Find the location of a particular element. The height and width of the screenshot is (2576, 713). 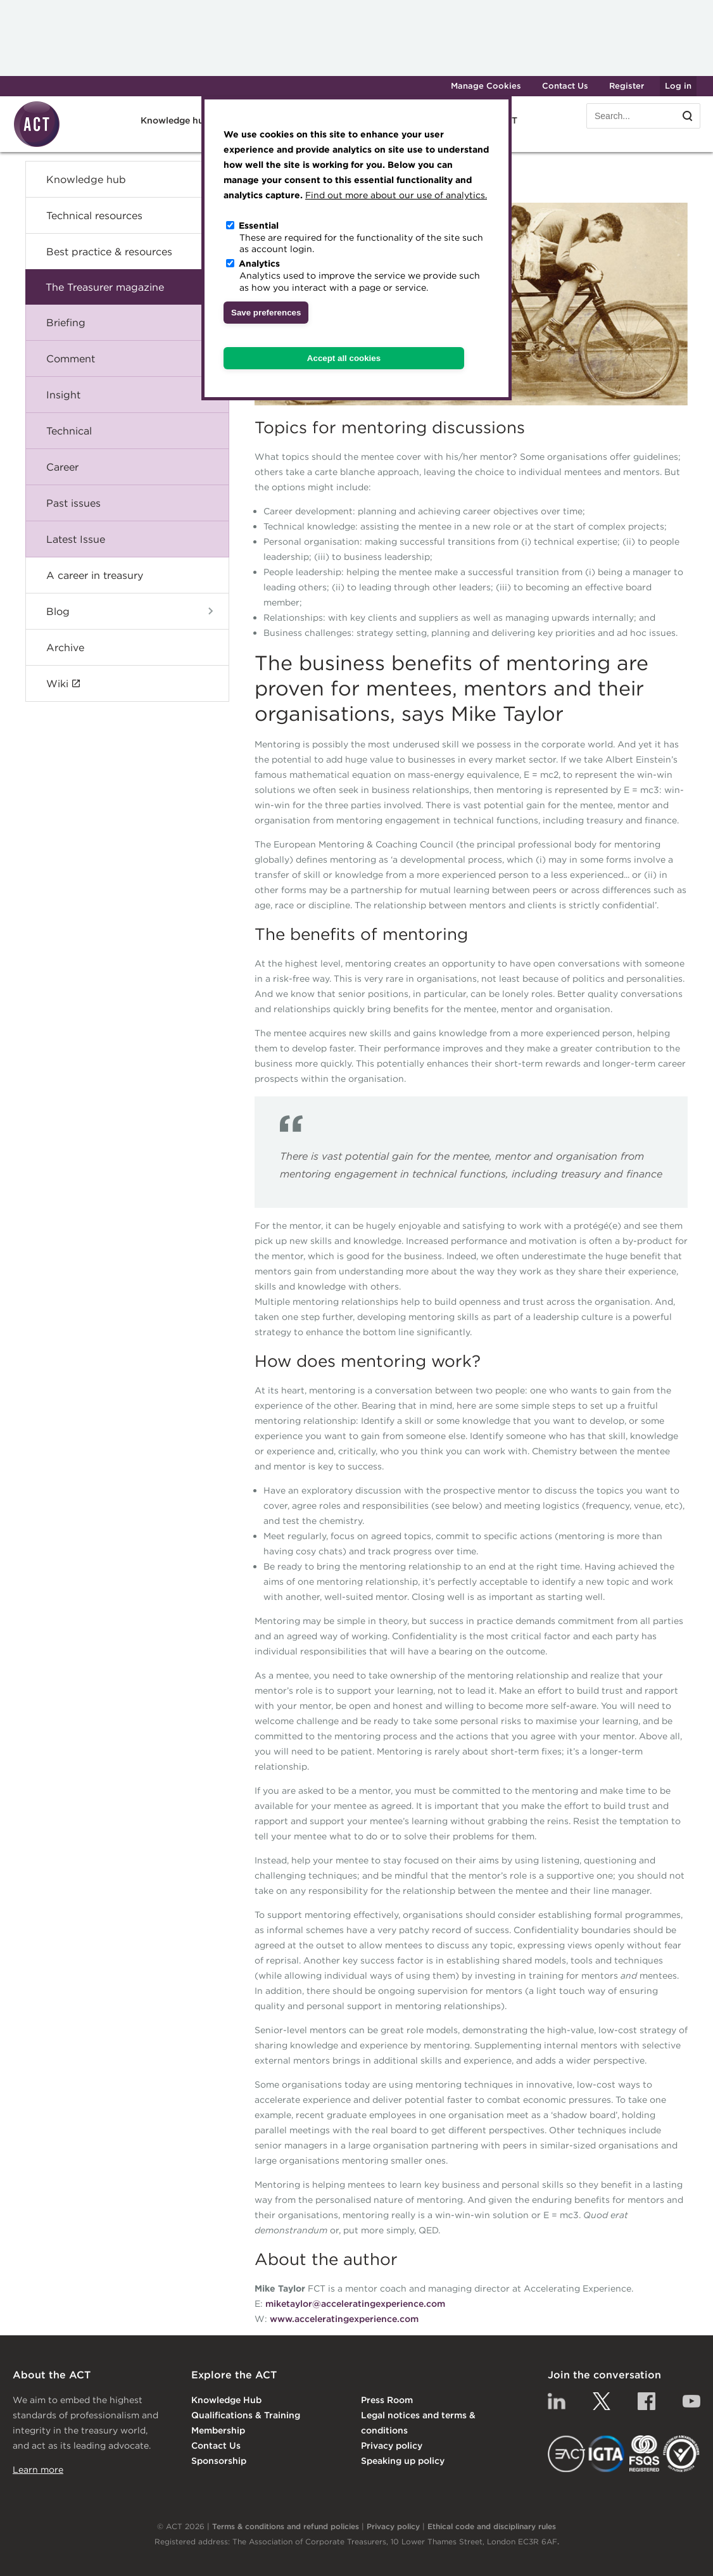

miketaylor@acceleratingexperience.com is located at coordinates (355, 2303).